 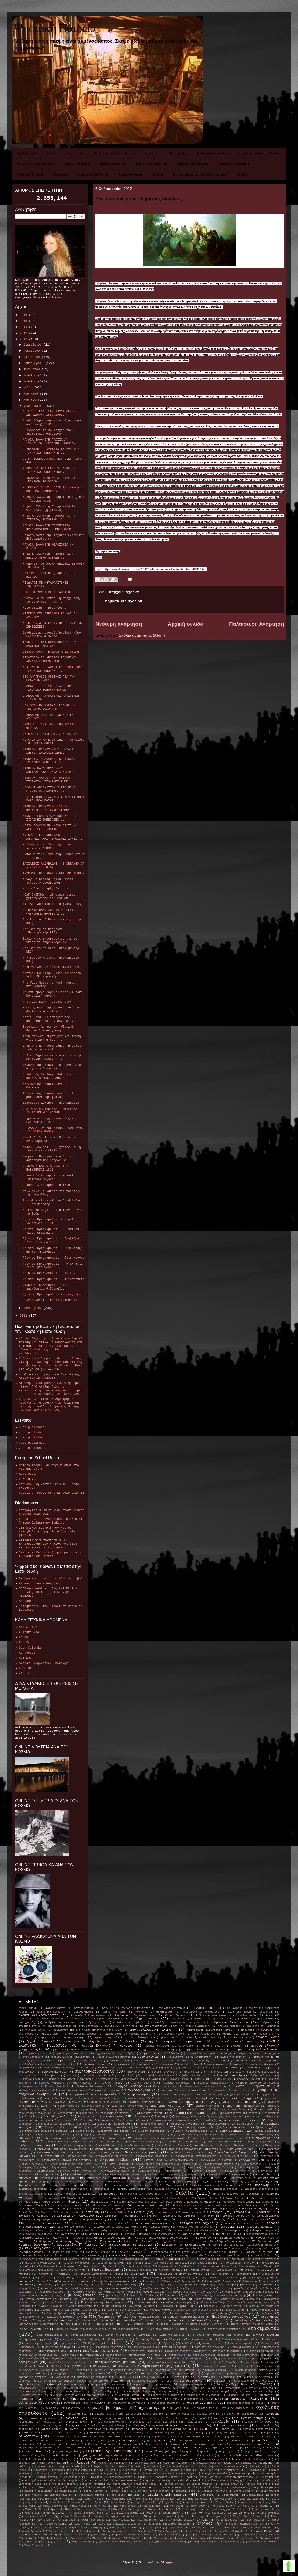 I want to click on ΘΕΑΤΡΙΚΑ ΜΠΟΥΛΟΥΚΙΑ - ΑΦΙΕΡΩΜΑ "ΕΠΤΑ ΗΜΕΡΕΣ ΚΑΘΗΜΕ..., so click(x=50, y=1110).